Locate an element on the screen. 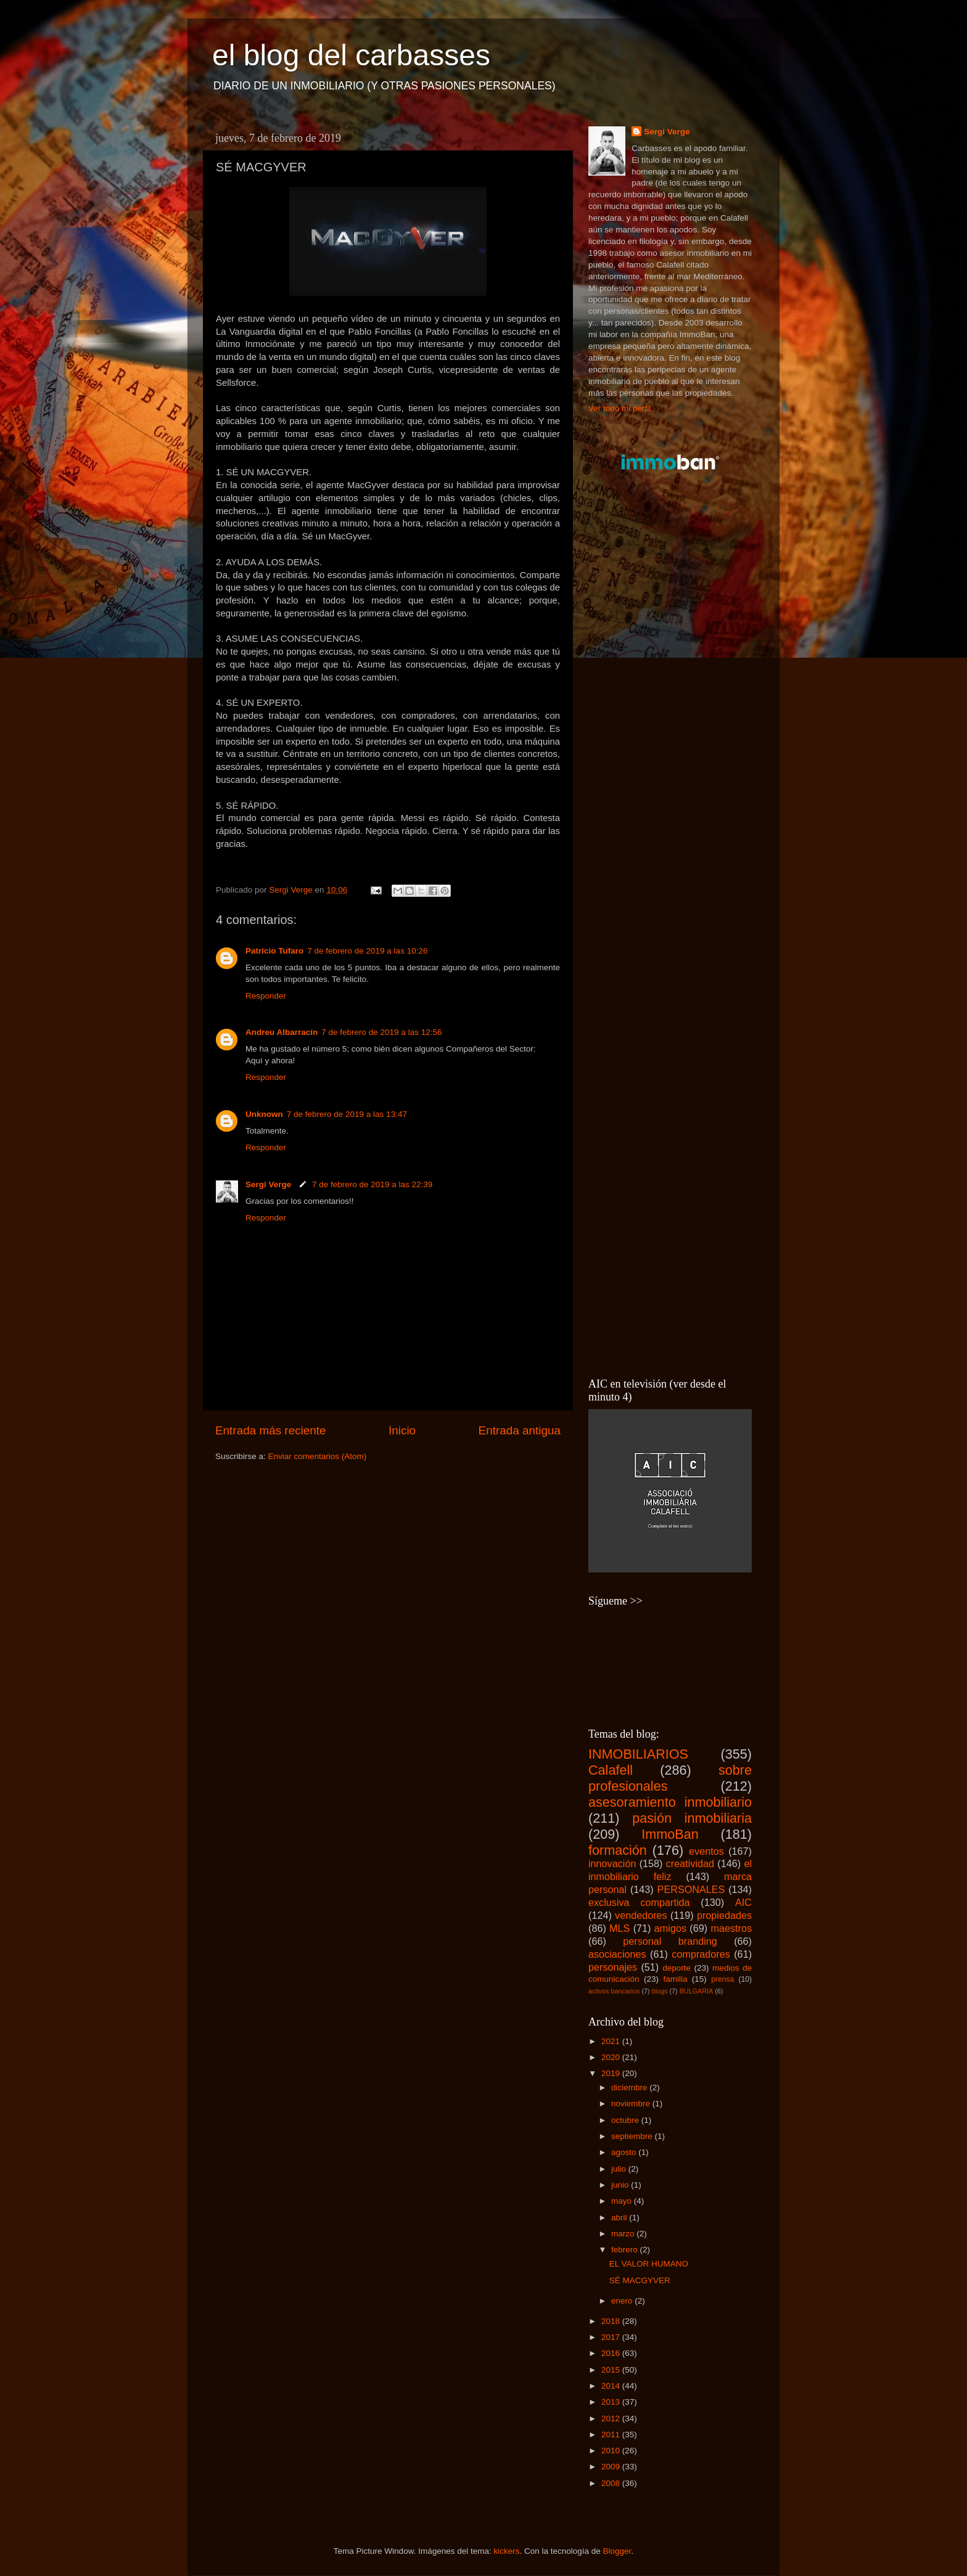  exclusiva compartida is located at coordinates (639, 1902).